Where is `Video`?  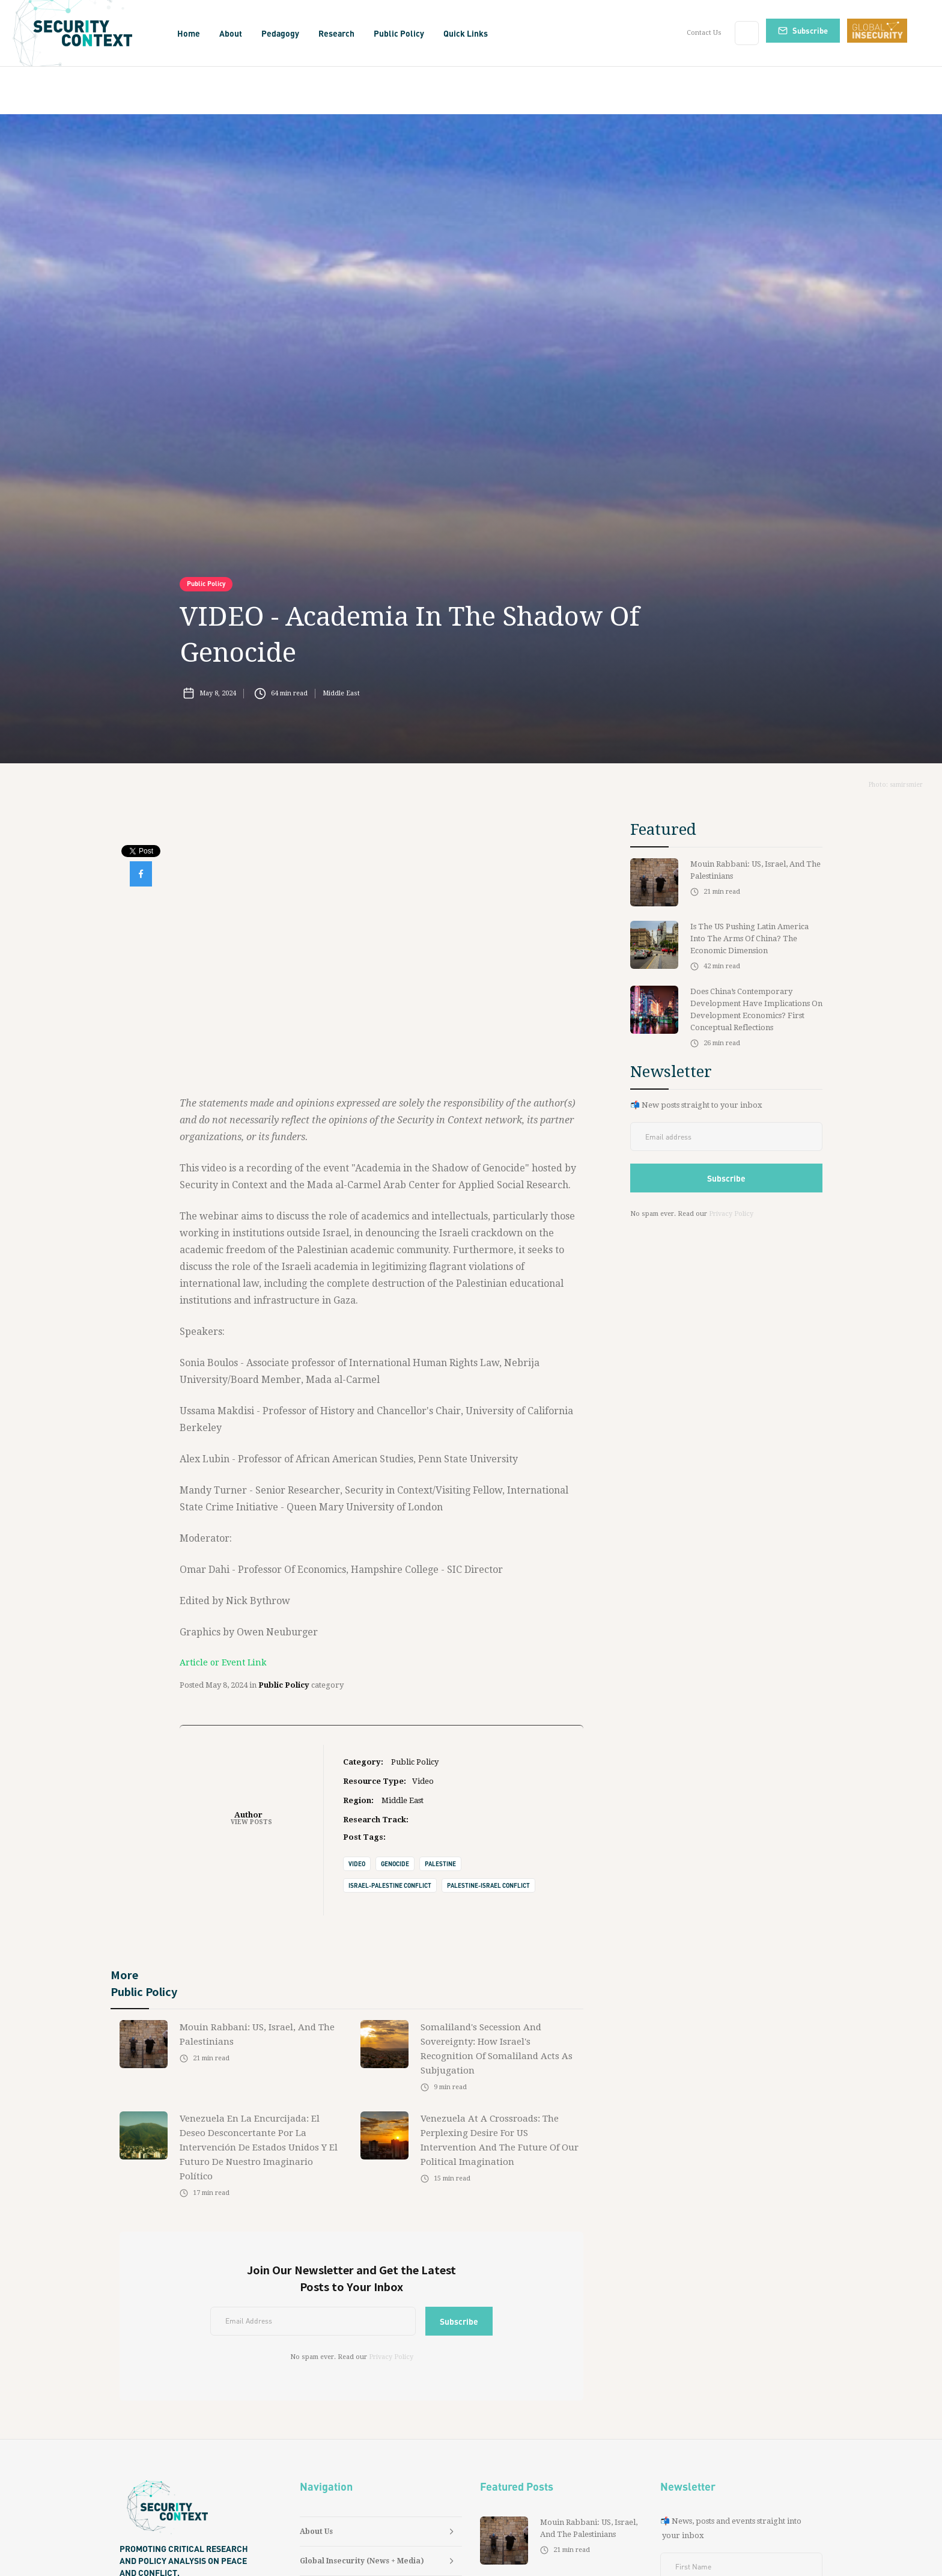
Video is located at coordinates (356, 1863).